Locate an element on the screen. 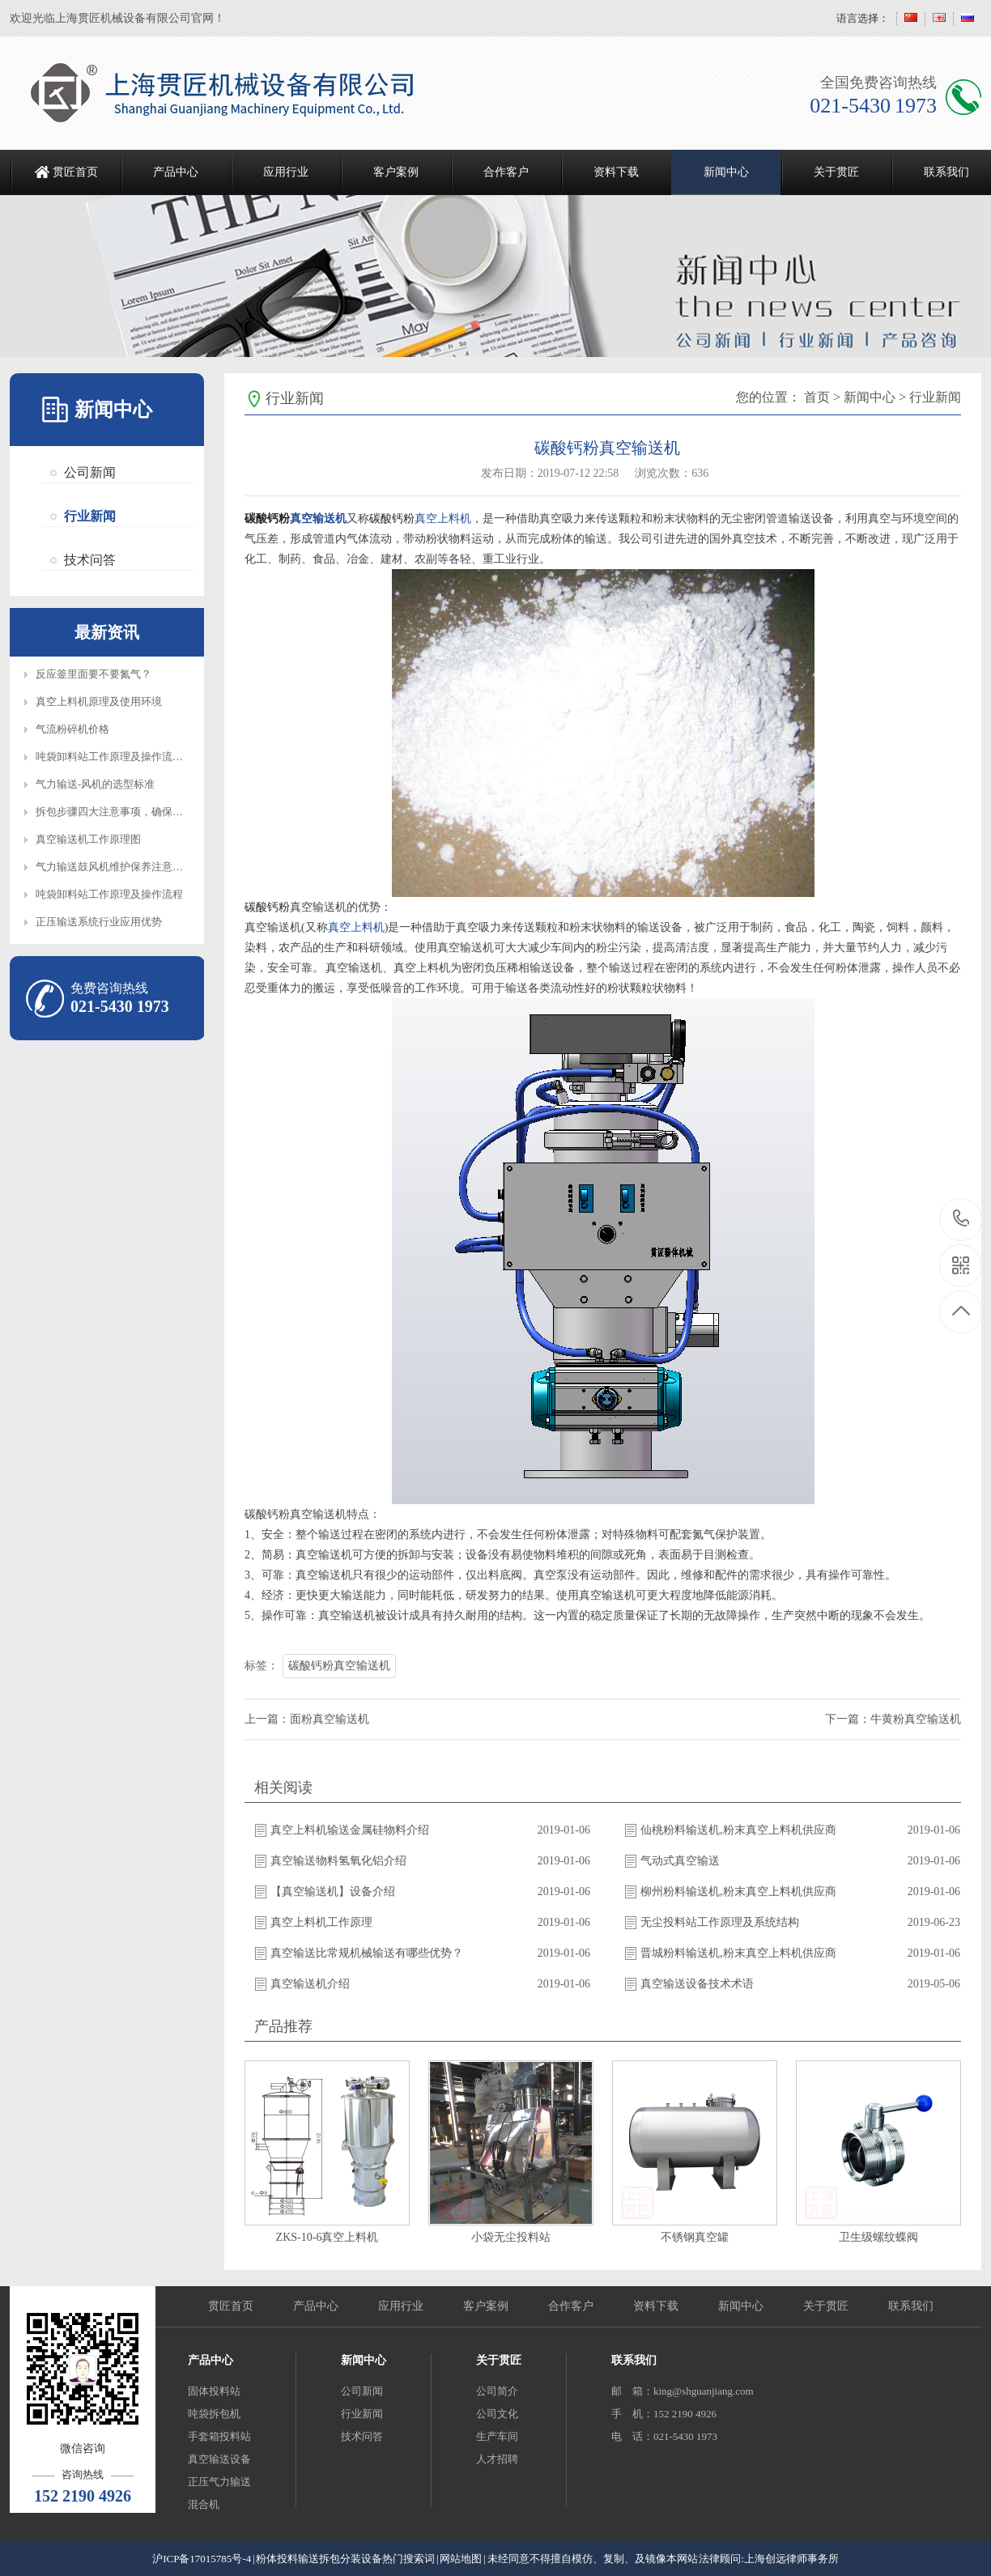 This screenshot has height=2576, width=991. 真空输送机 is located at coordinates (318, 518).